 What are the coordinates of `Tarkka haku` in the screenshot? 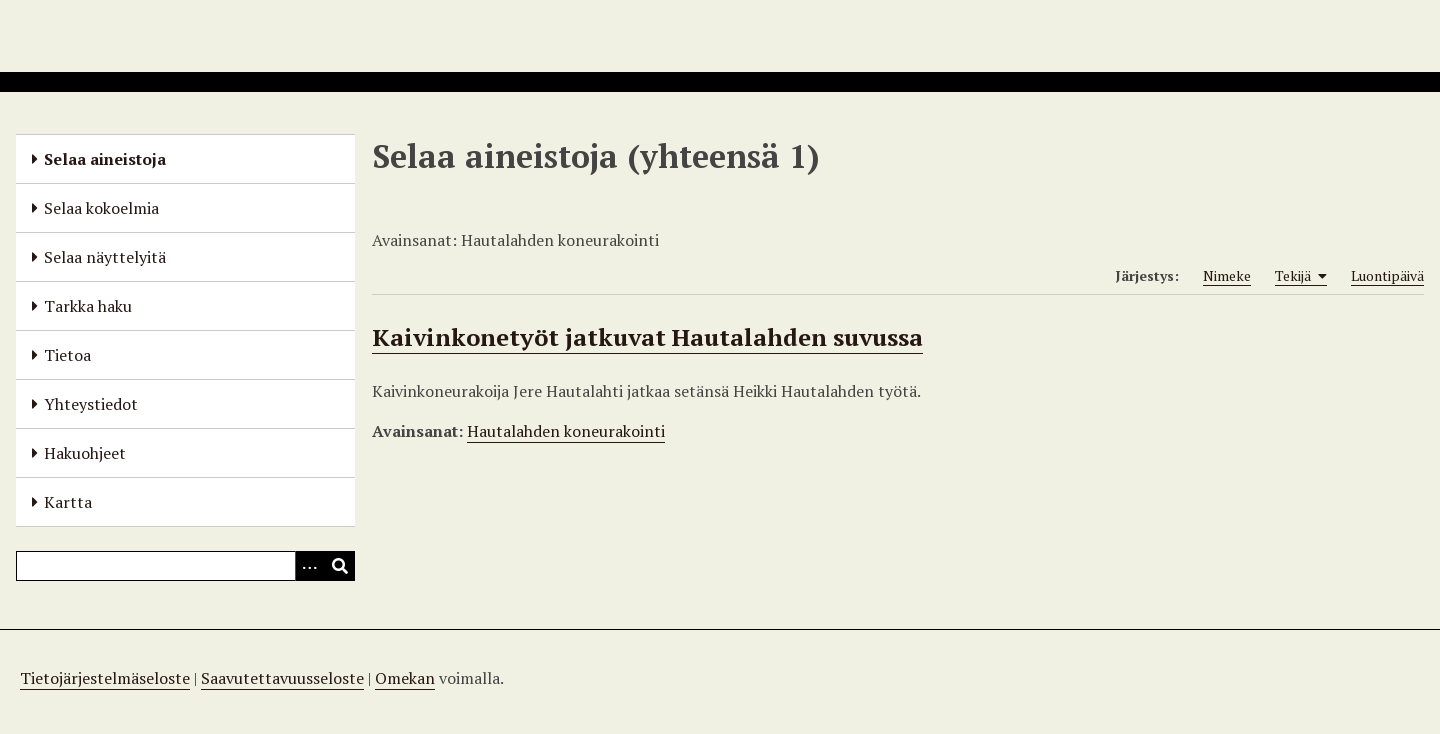 It's located at (88, 306).